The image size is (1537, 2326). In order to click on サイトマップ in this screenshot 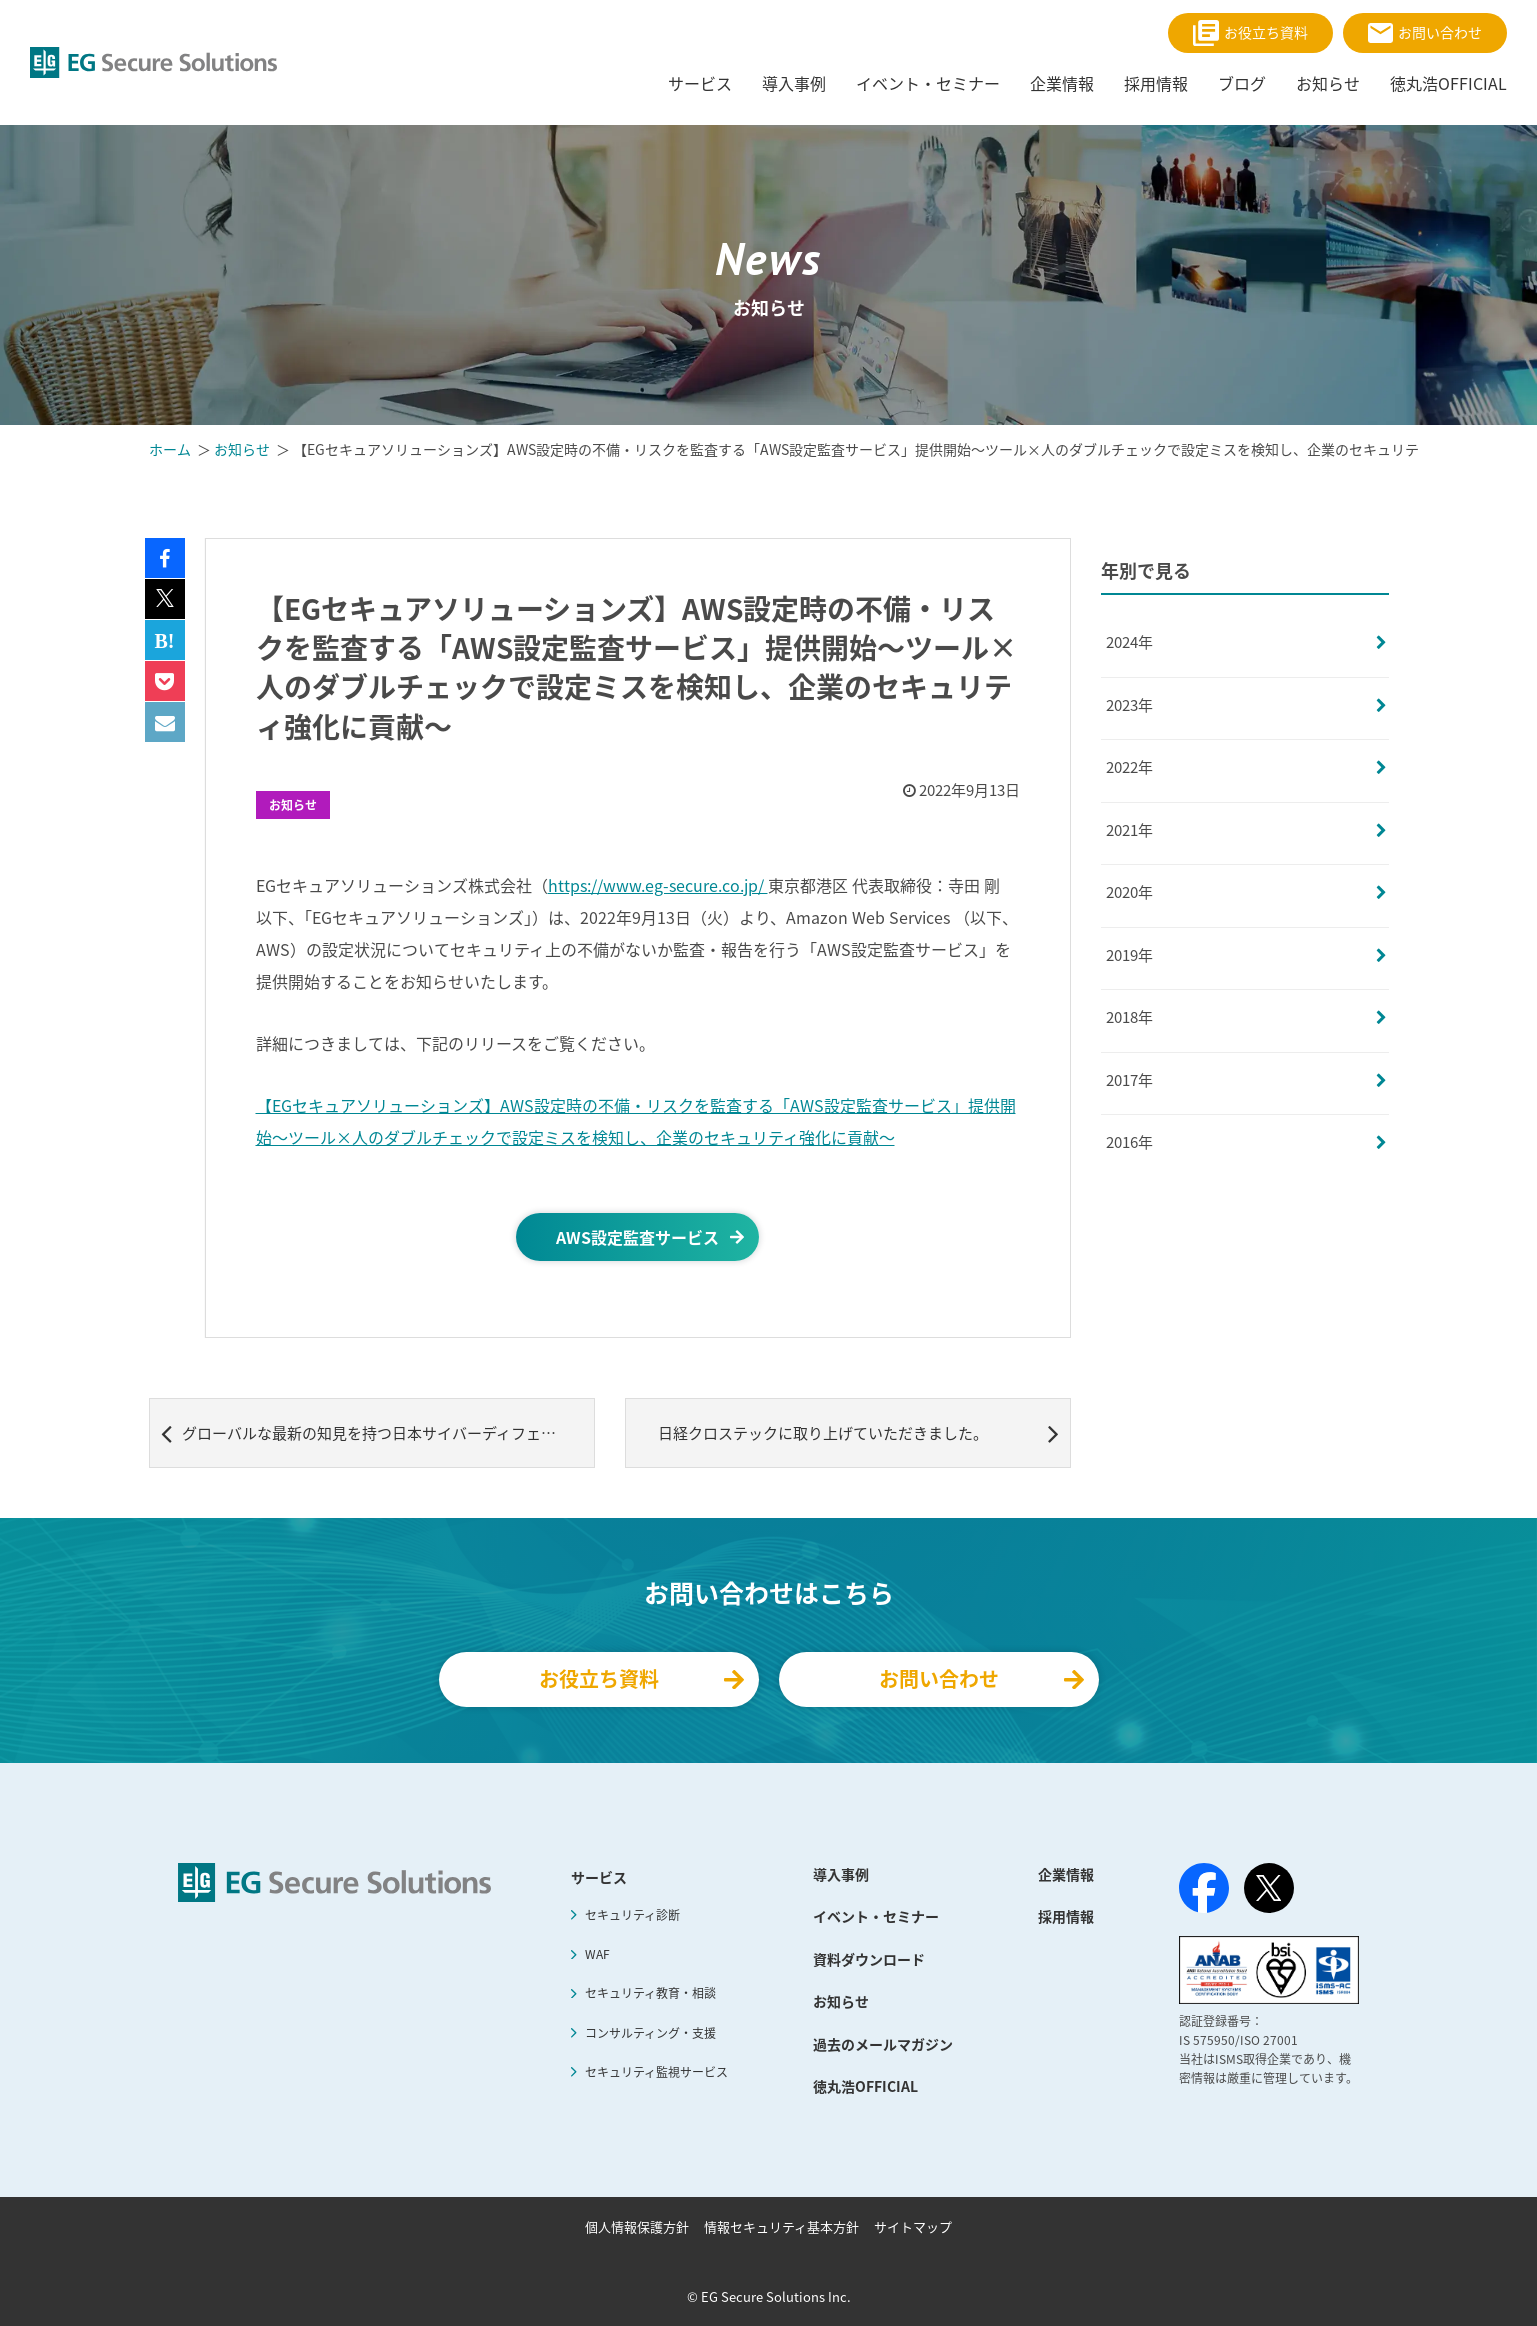, I will do `click(913, 2226)`.